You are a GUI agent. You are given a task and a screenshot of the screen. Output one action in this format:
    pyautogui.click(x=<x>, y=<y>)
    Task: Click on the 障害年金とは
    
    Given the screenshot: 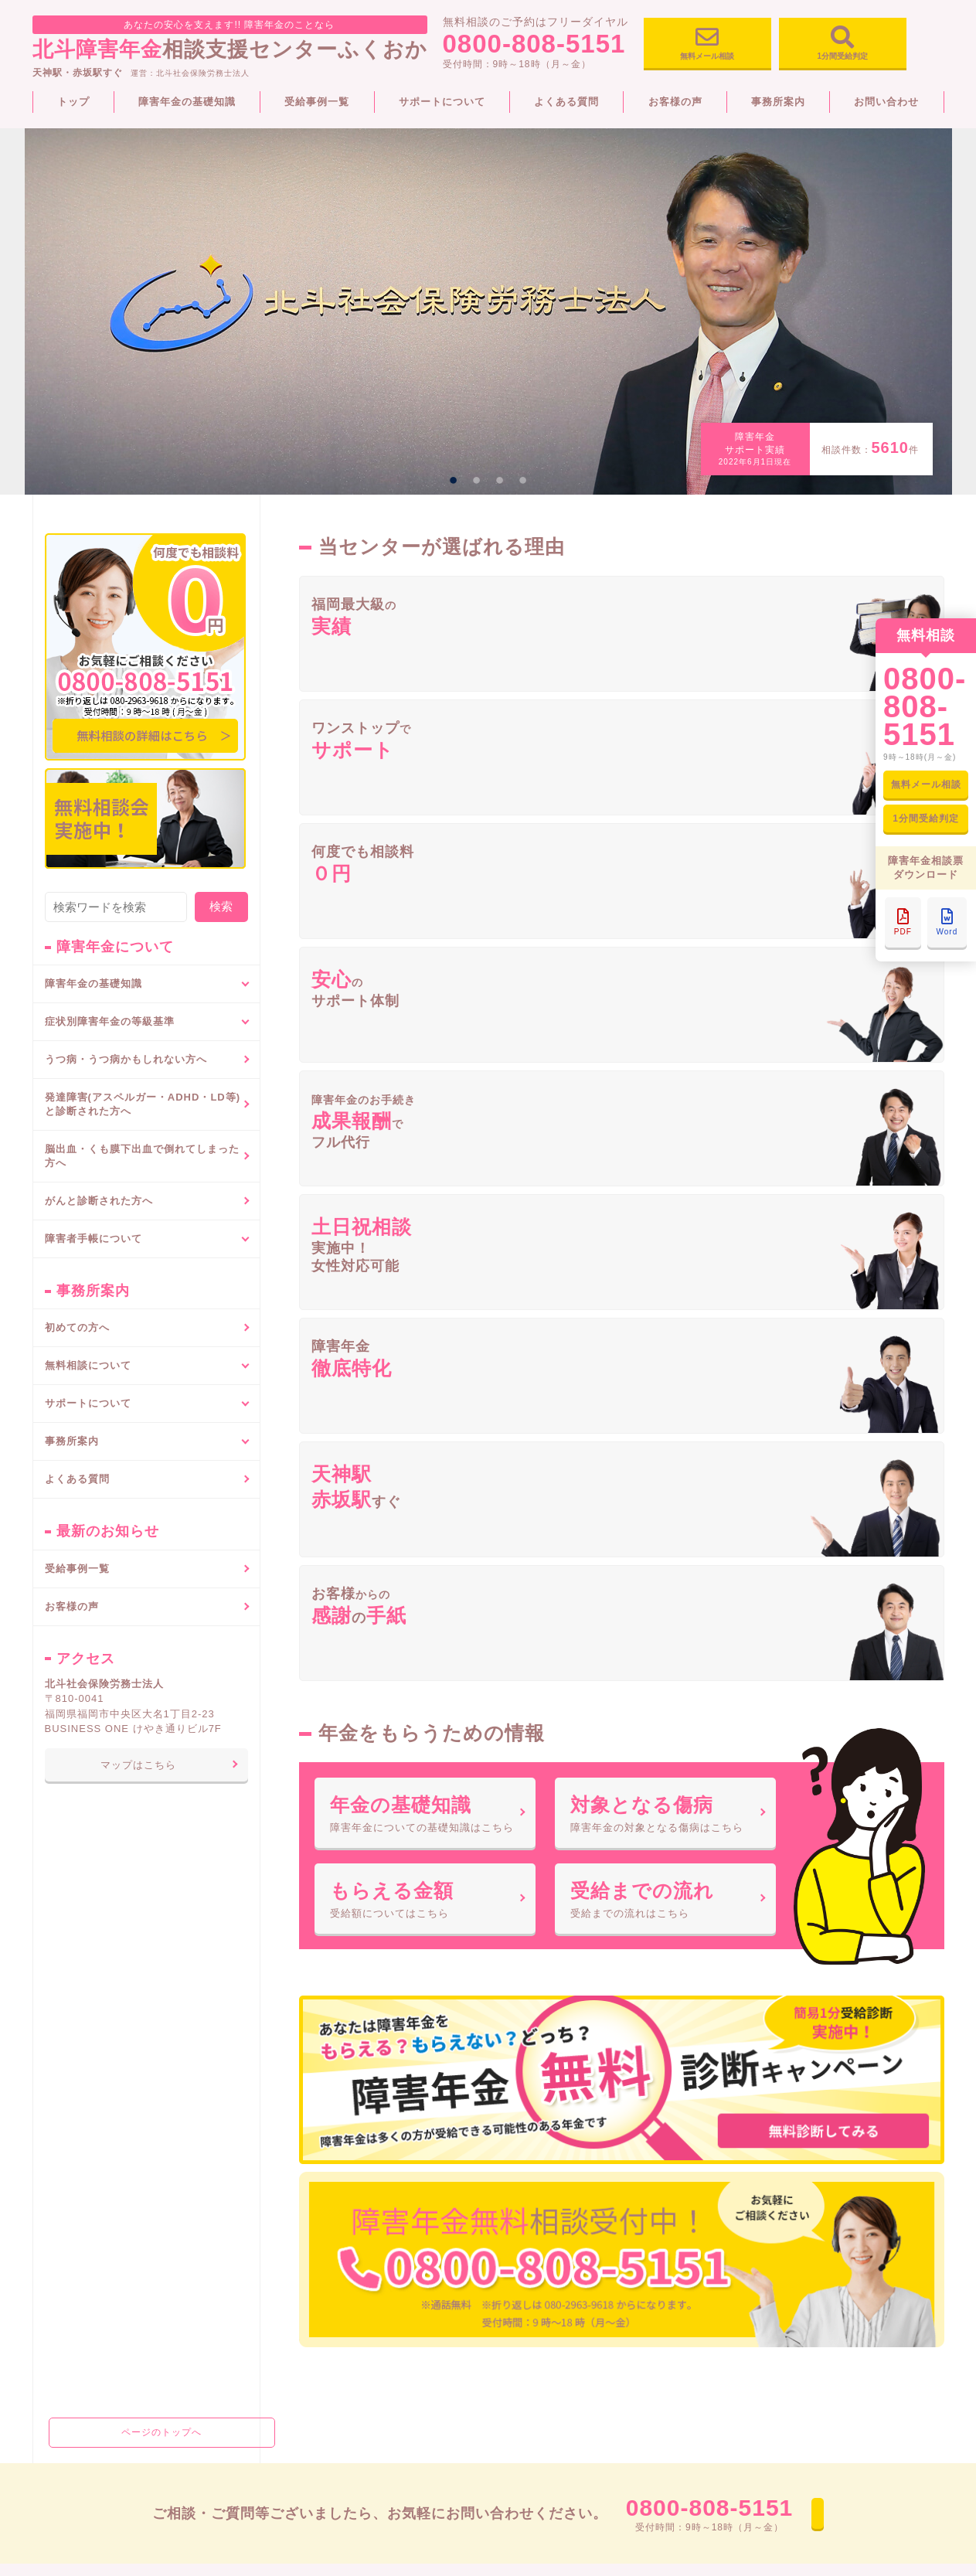 What is the action you would take?
    pyautogui.click(x=75, y=2092)
    